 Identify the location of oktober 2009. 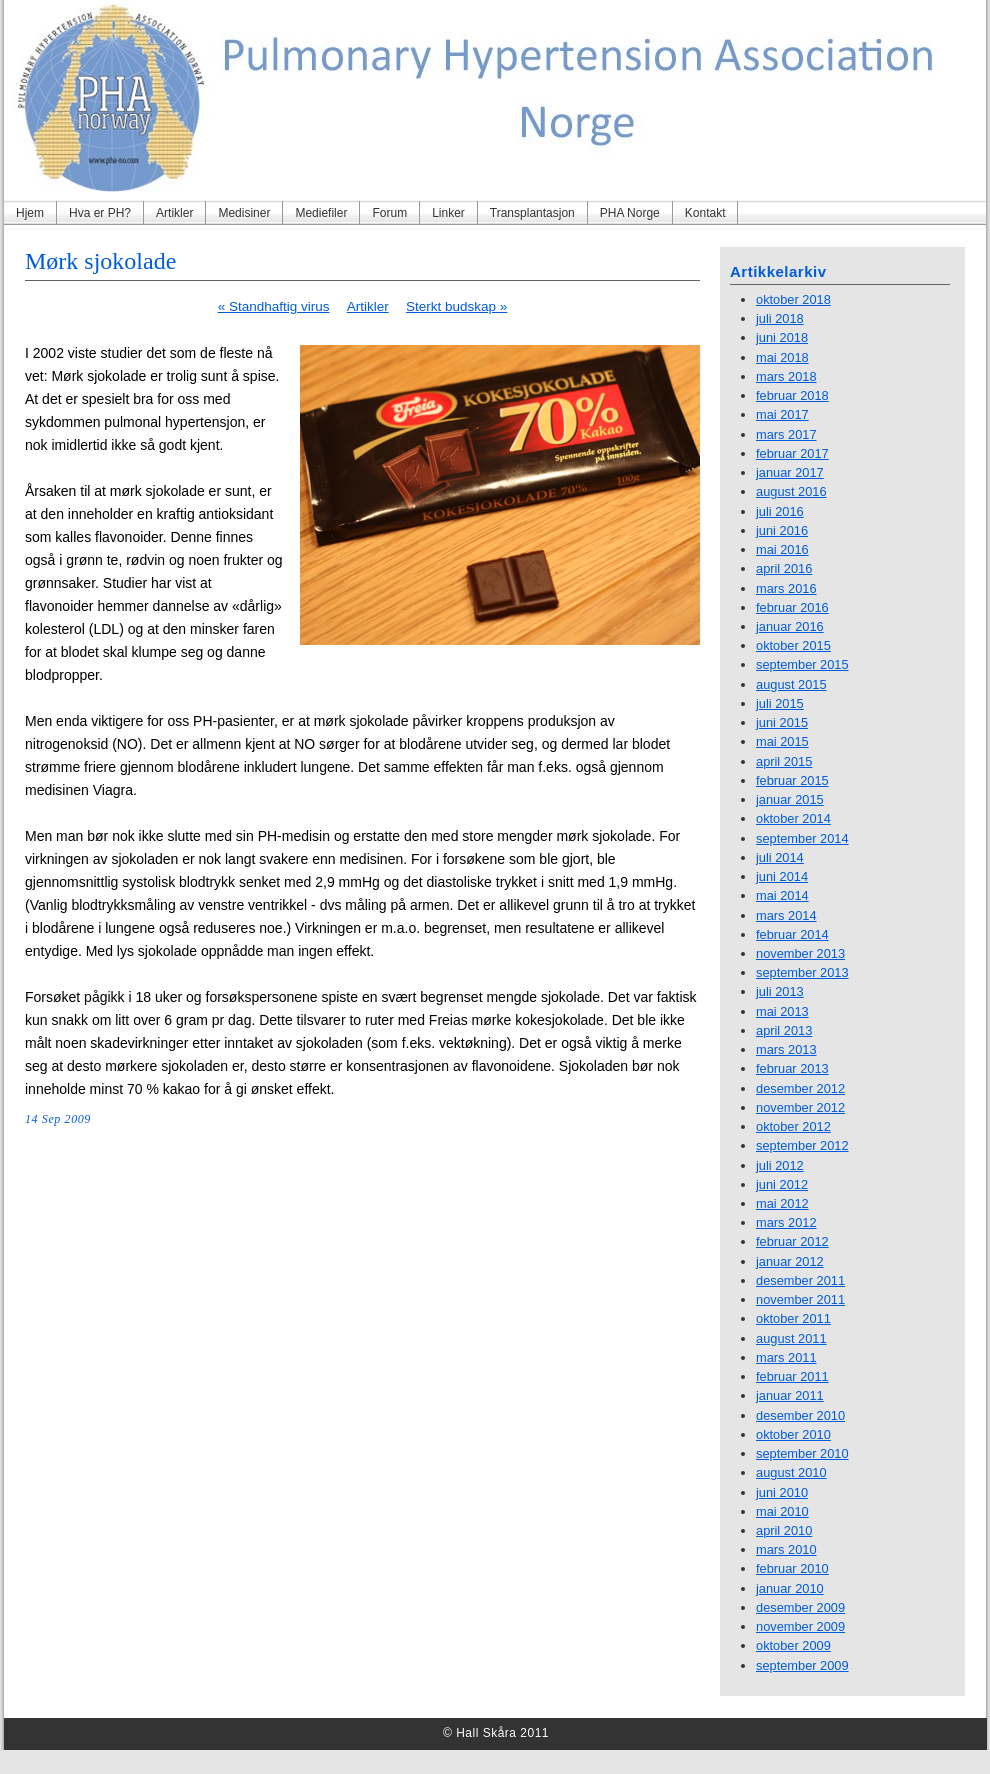
(793, 1645).